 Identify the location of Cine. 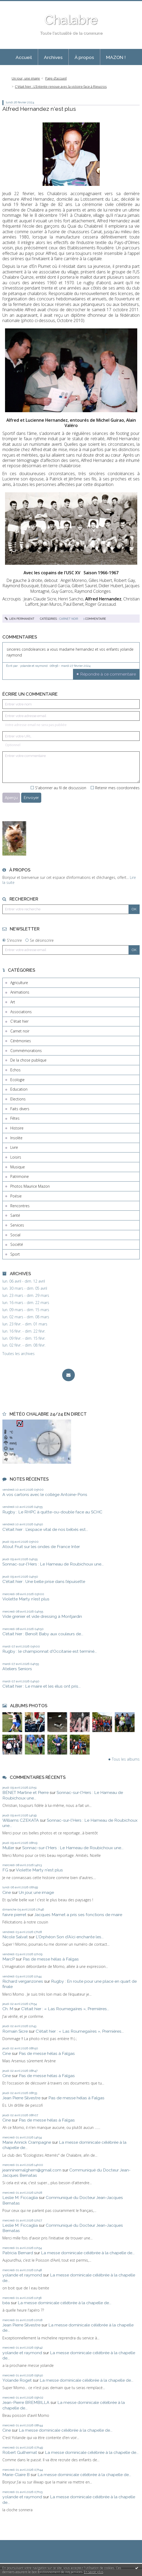
(6, 1892).